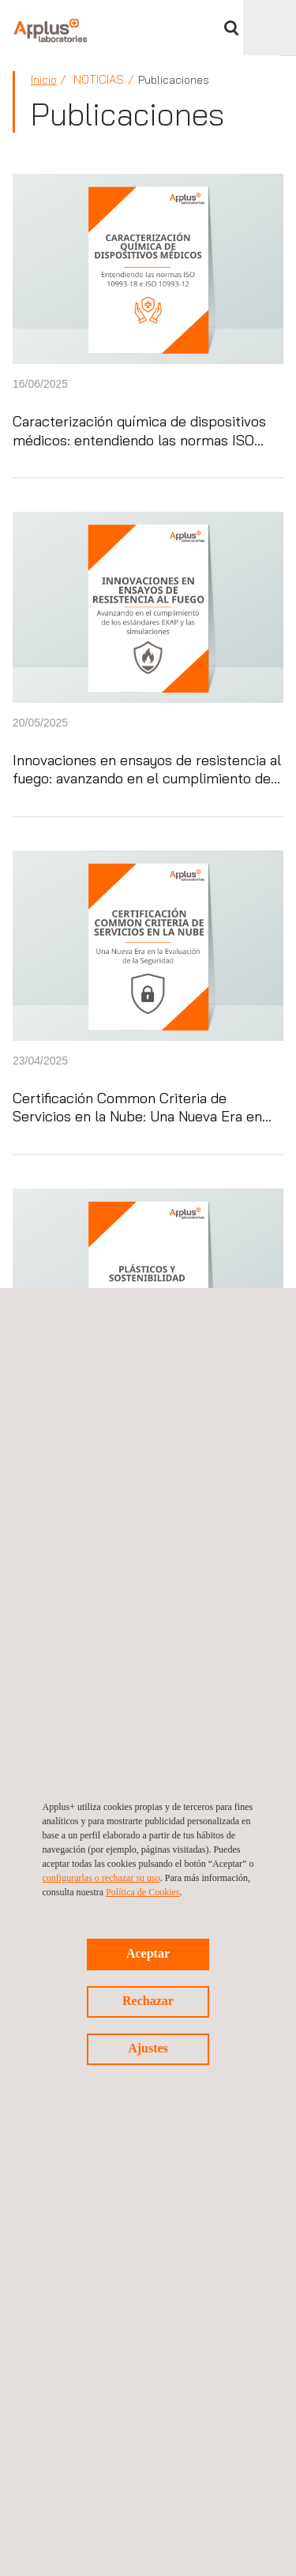 Image resolution: width=296 pixels, height=2576 pixels. What do you see at coordinates (101, 1877) in the screenshot?
I see `configurarlas o rechazar su uso` at bounding box center [101, 1877].